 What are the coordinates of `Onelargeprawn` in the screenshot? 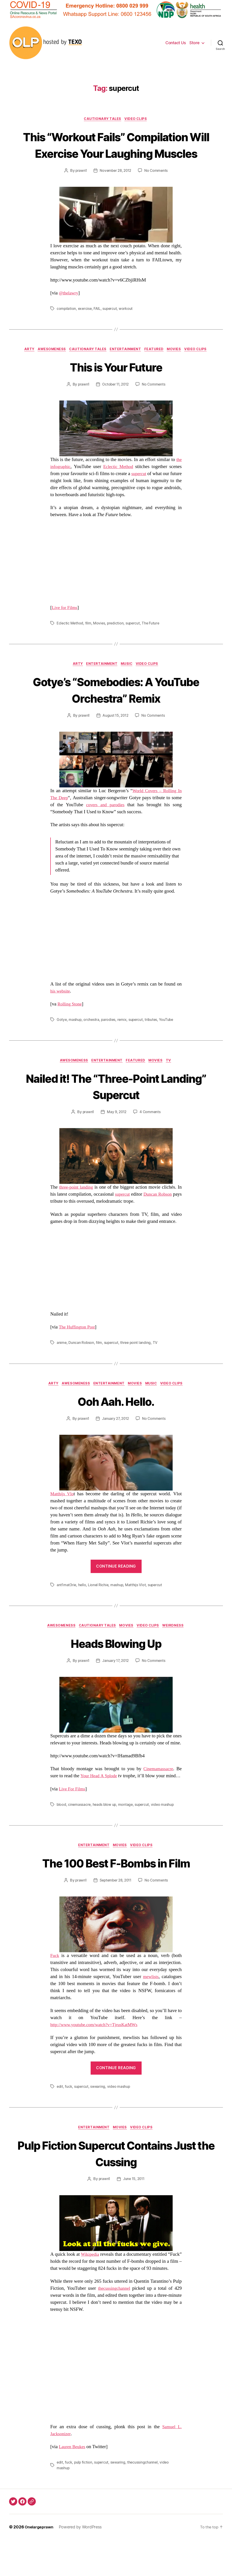 It's located at (40, 2563).